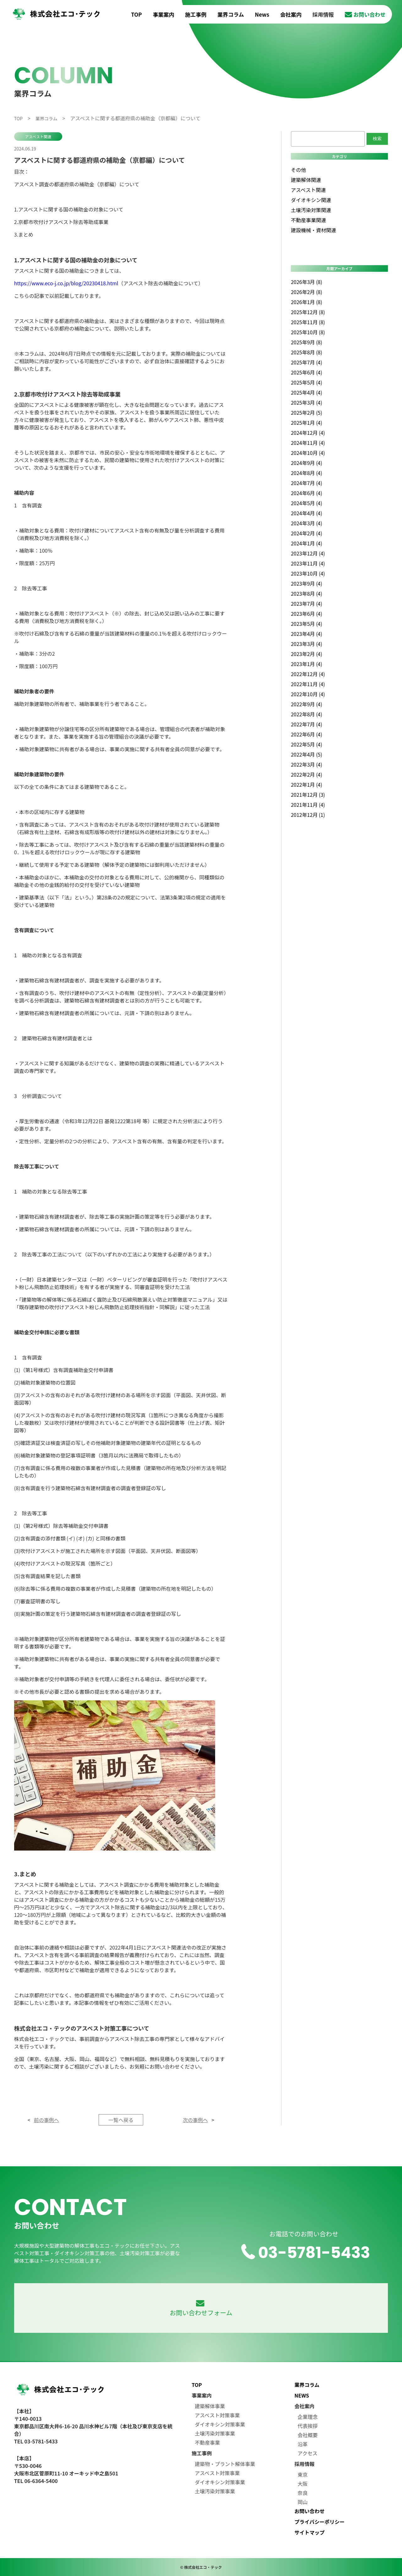 This screenshot has height=2576, width=402. Describe the element at coordinates (306, 483) in the screenshot. I see `2024年7月 (4)` at that location.